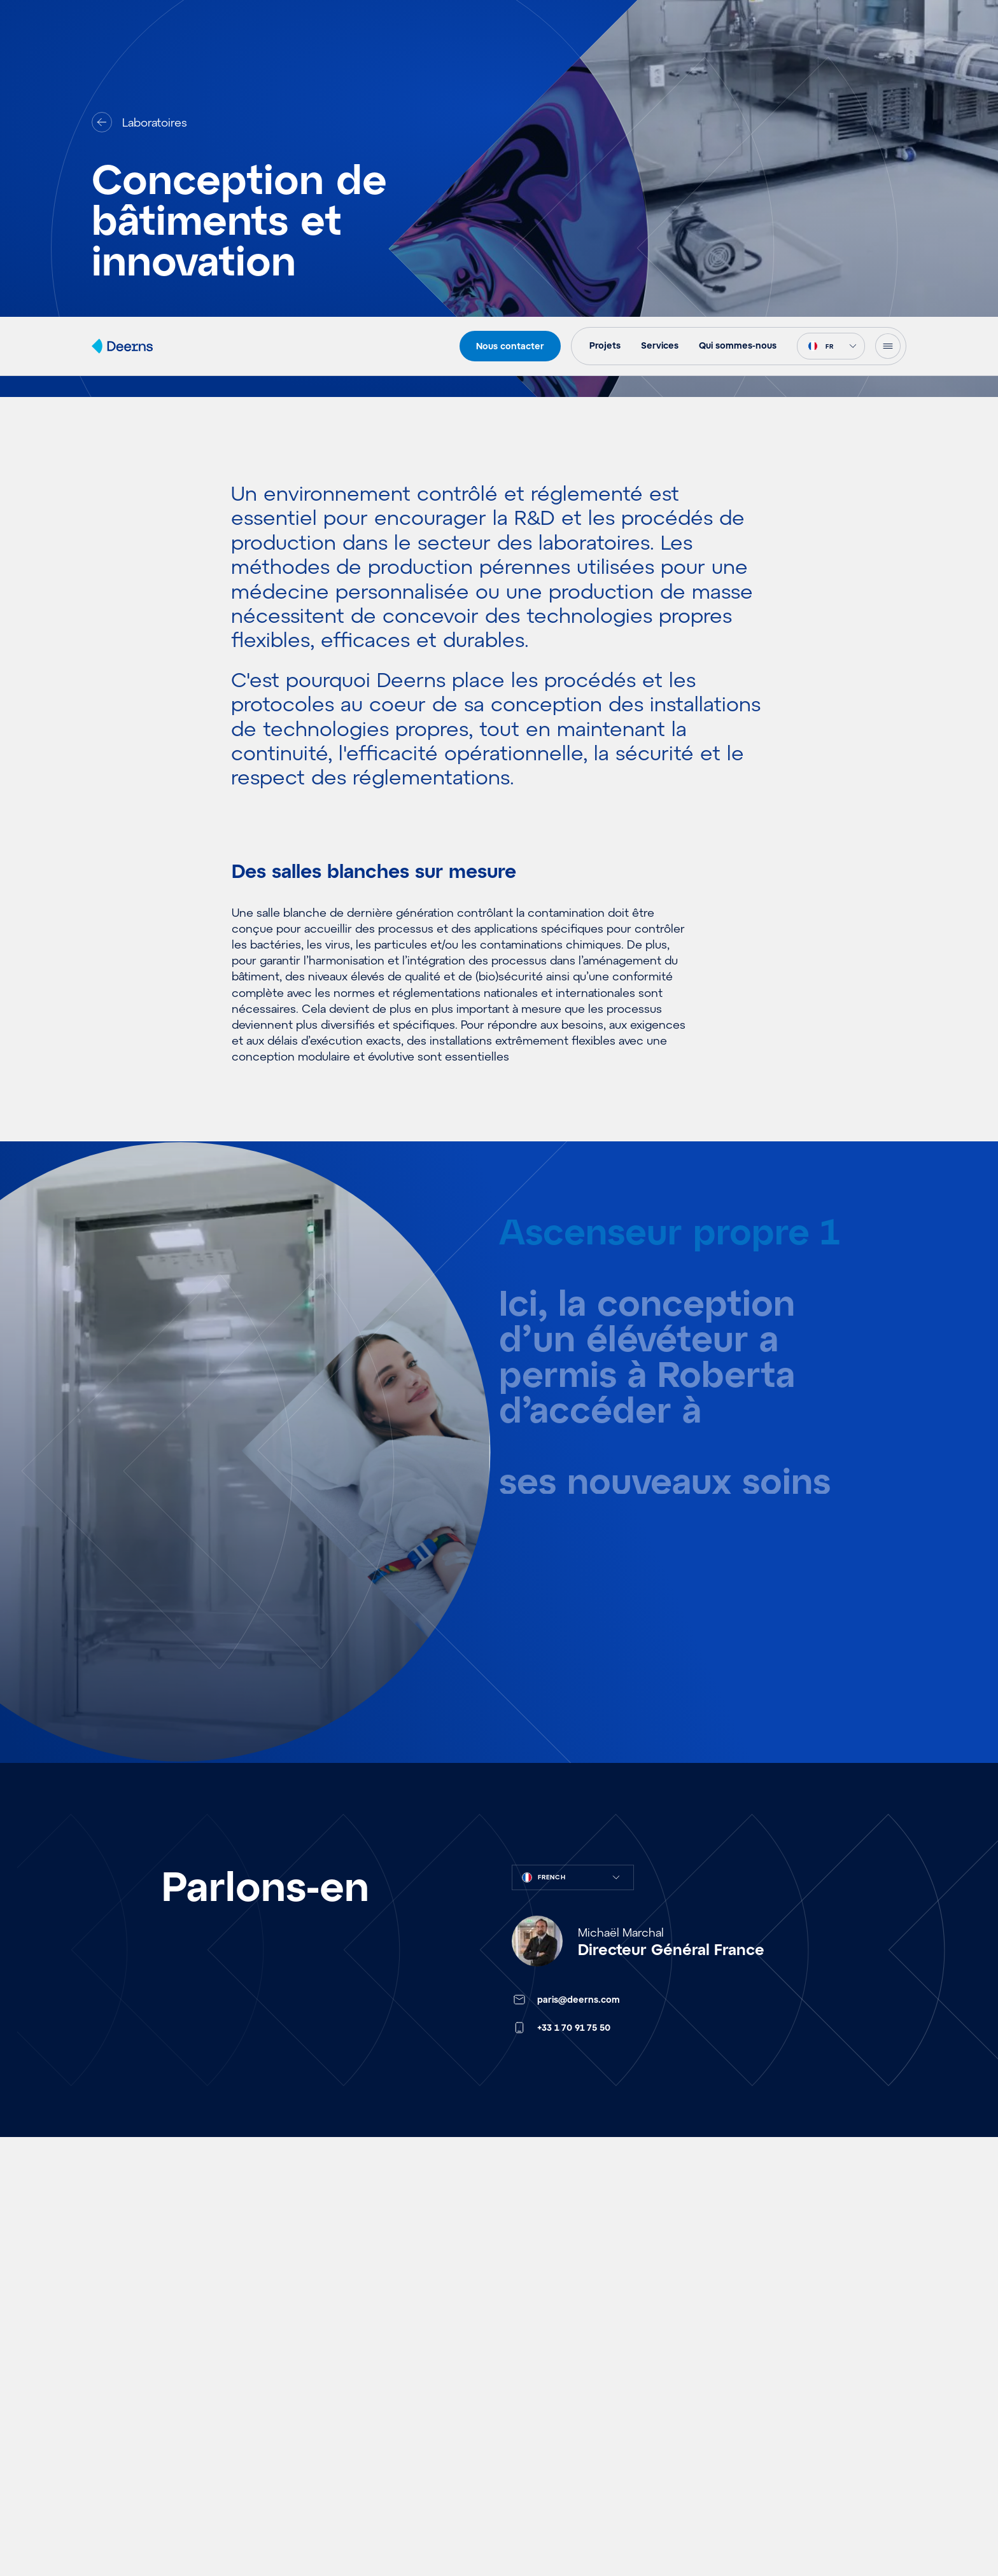  What do you see at coordinates (368, 2484) in the screenshot?
I see `Environnements Contrôlés` at bounding box center [368, 2484].